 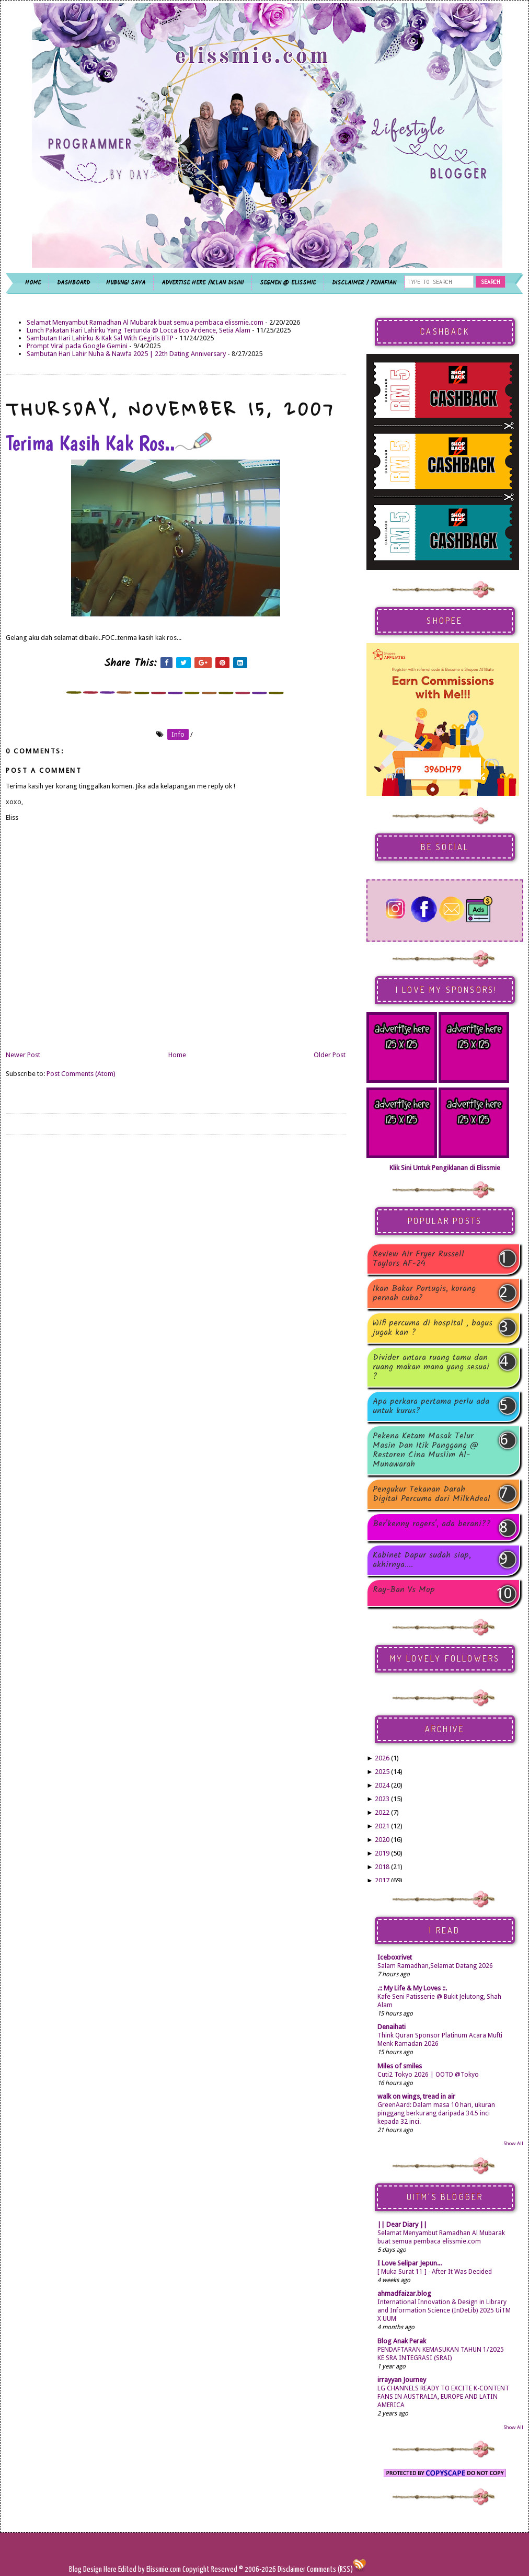 What do you see at coordinates (382, 1772) in the screenshot?
I see `2025` at bounding box center [382, 1772].